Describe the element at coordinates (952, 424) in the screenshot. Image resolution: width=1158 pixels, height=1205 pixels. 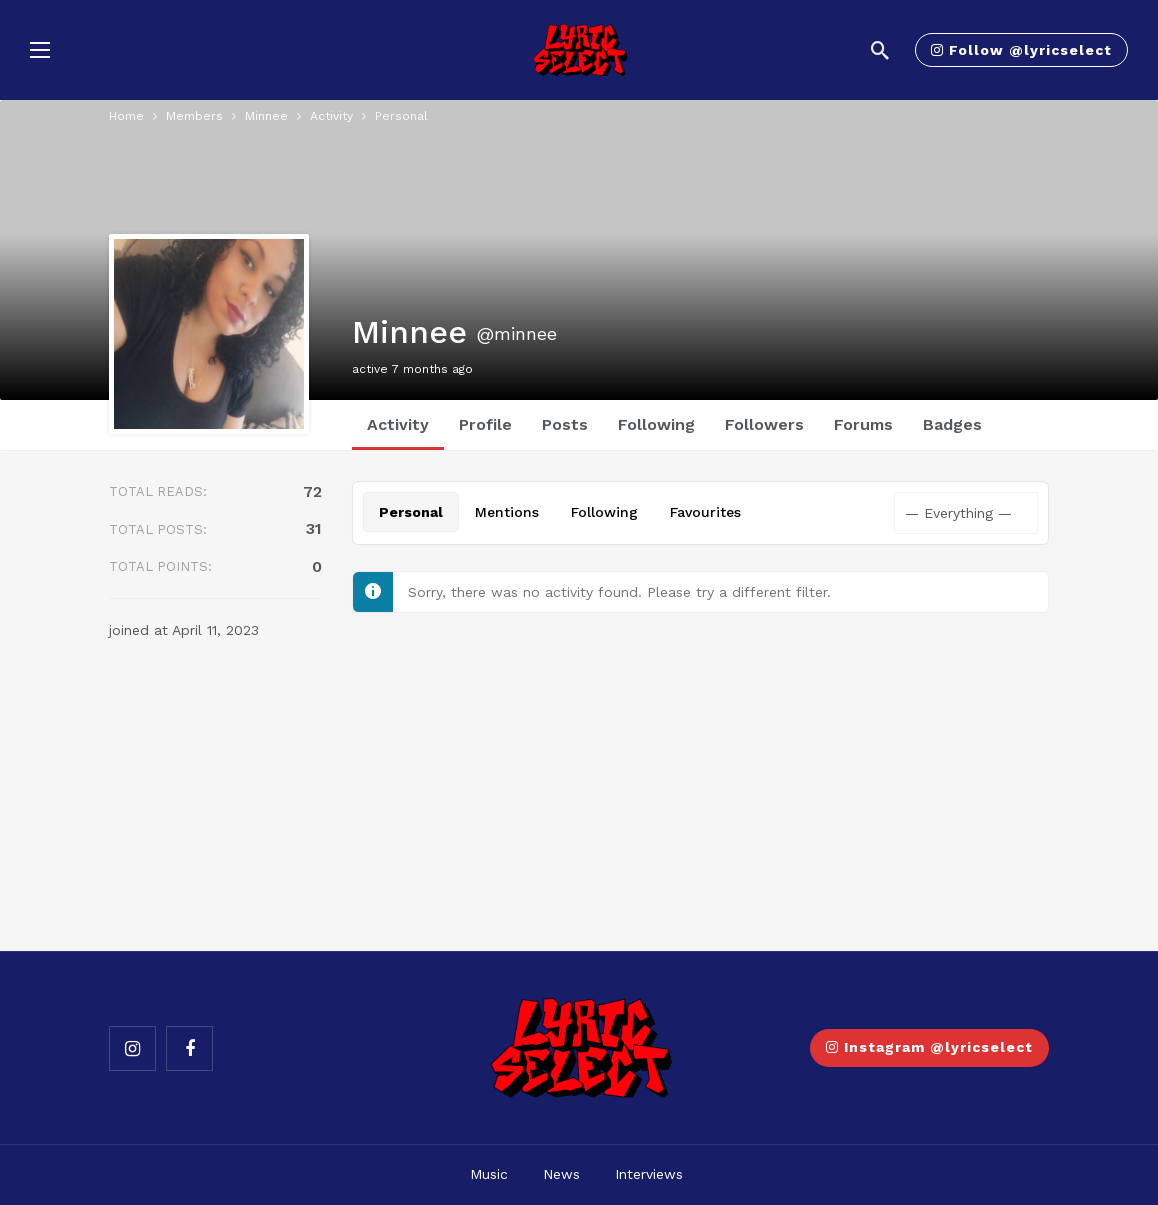
I see `Badges` at that location.